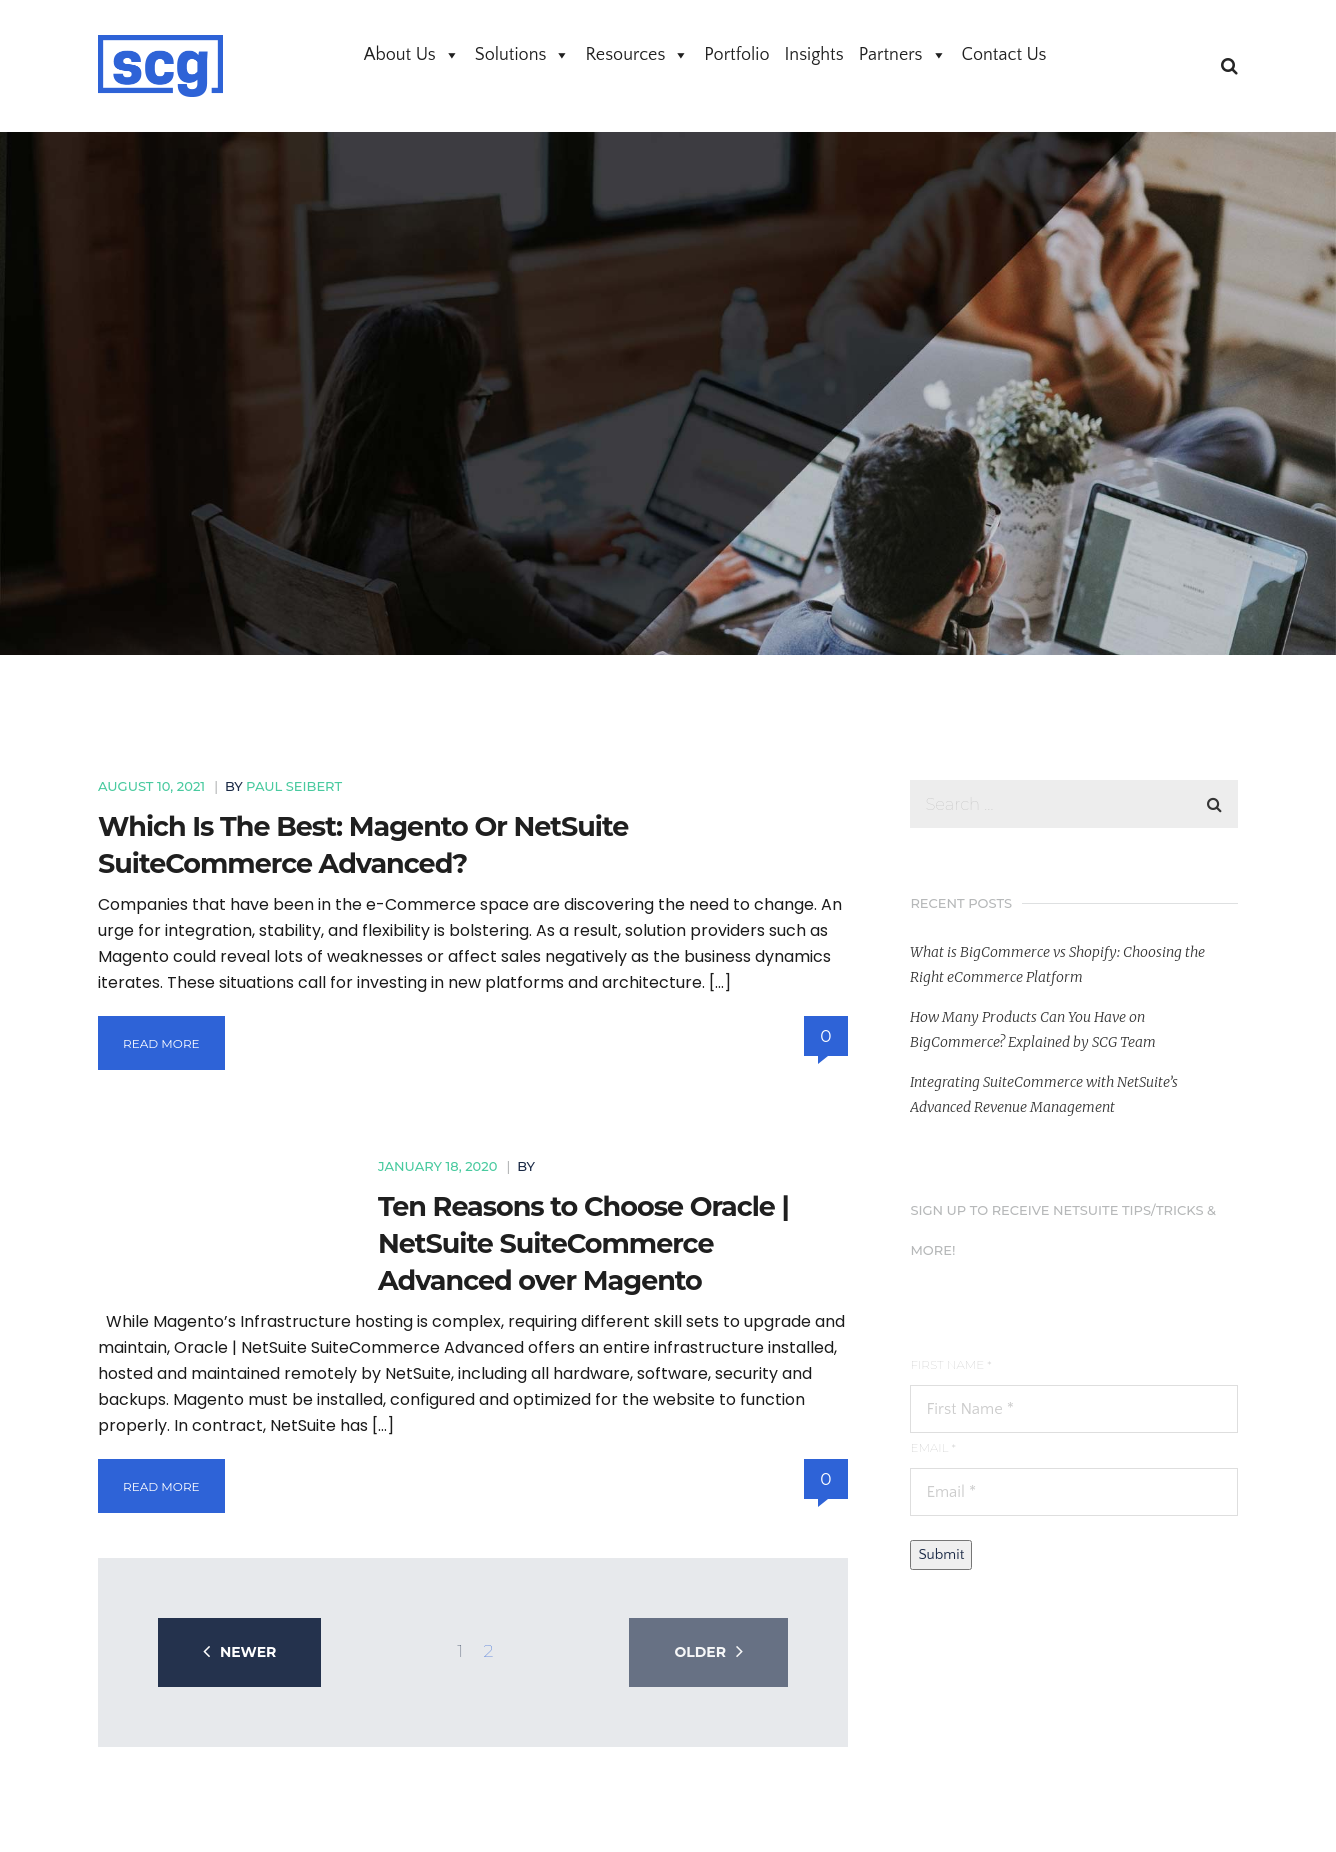  Describe the element at coordinates (583, 1243) in the screenshot. I see `Ten Reasons to Choose Oracle | NetSuite SuiteCommerce Advanced over Magento` at that location.